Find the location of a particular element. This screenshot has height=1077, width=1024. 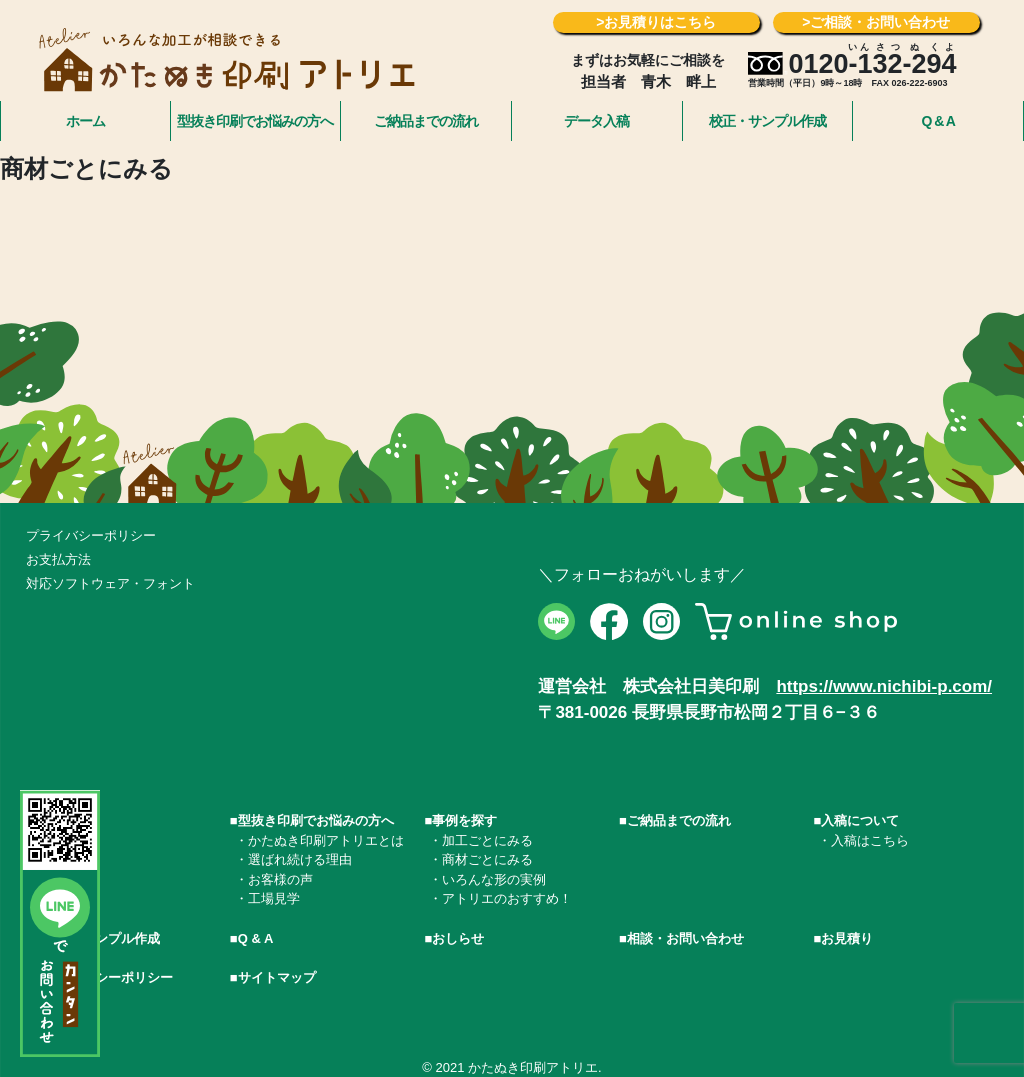

校正・サンプル作成 is located at coordinates (767, 121).